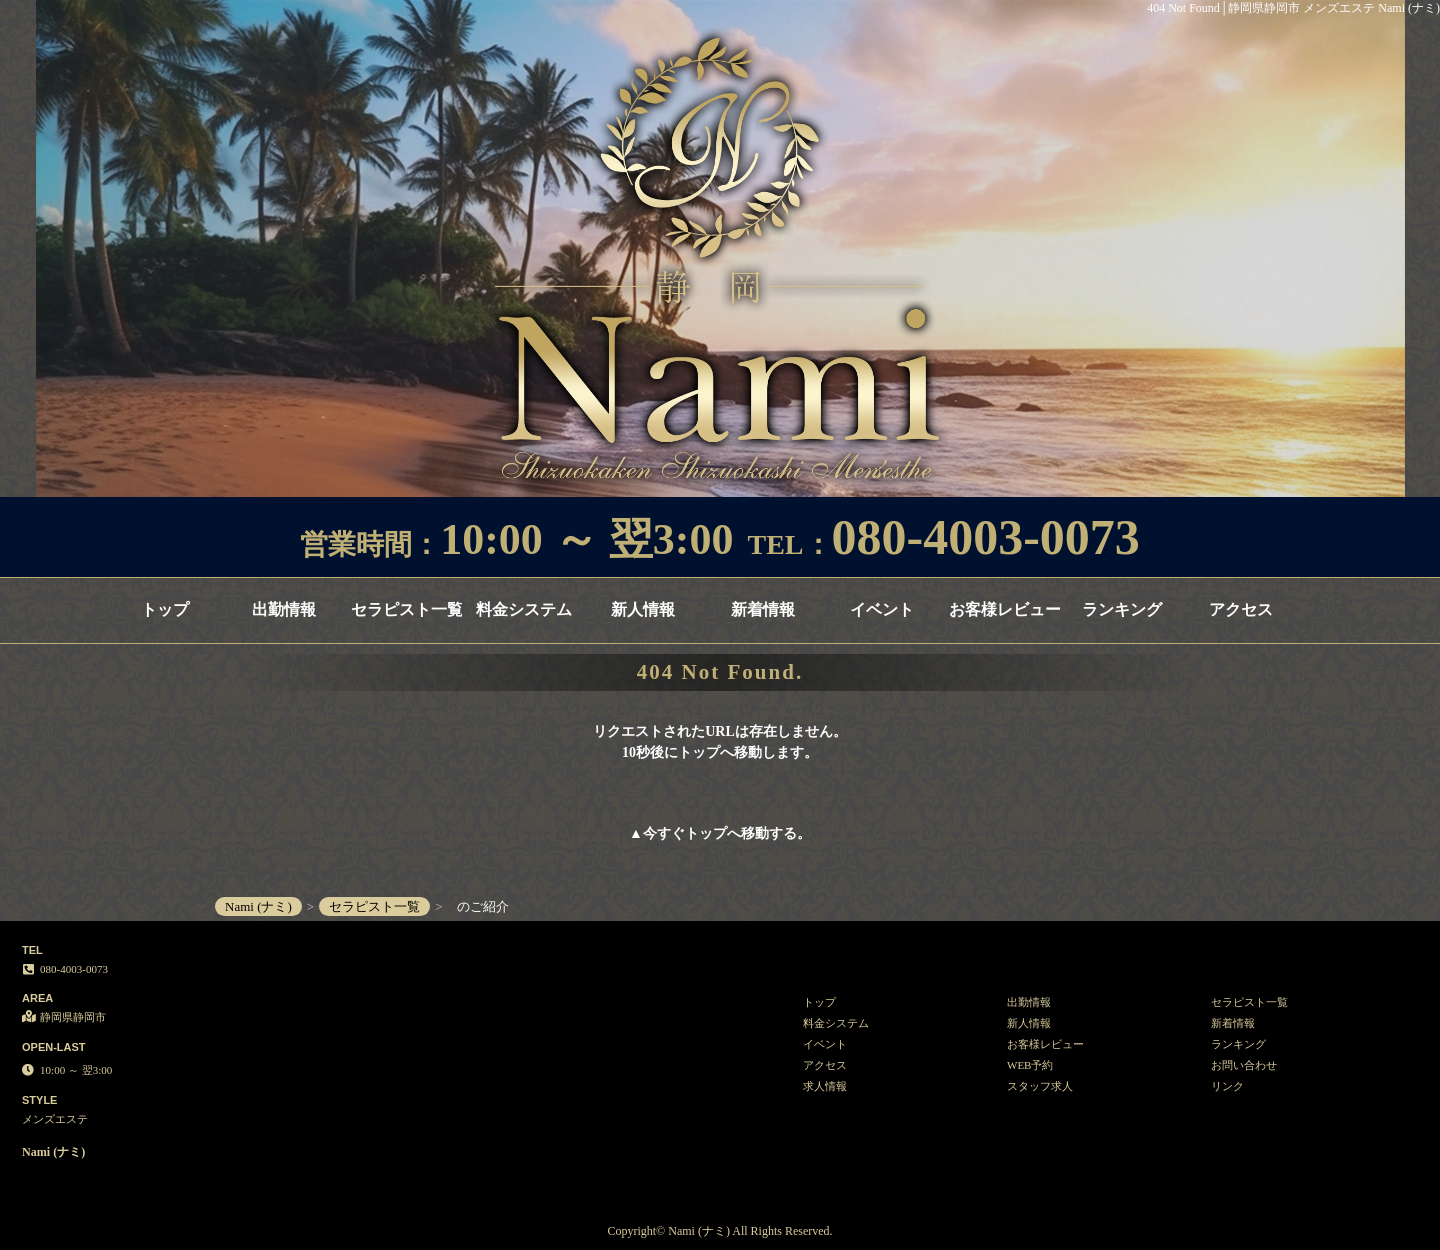  I want to click on トップ, so click(165, 609).